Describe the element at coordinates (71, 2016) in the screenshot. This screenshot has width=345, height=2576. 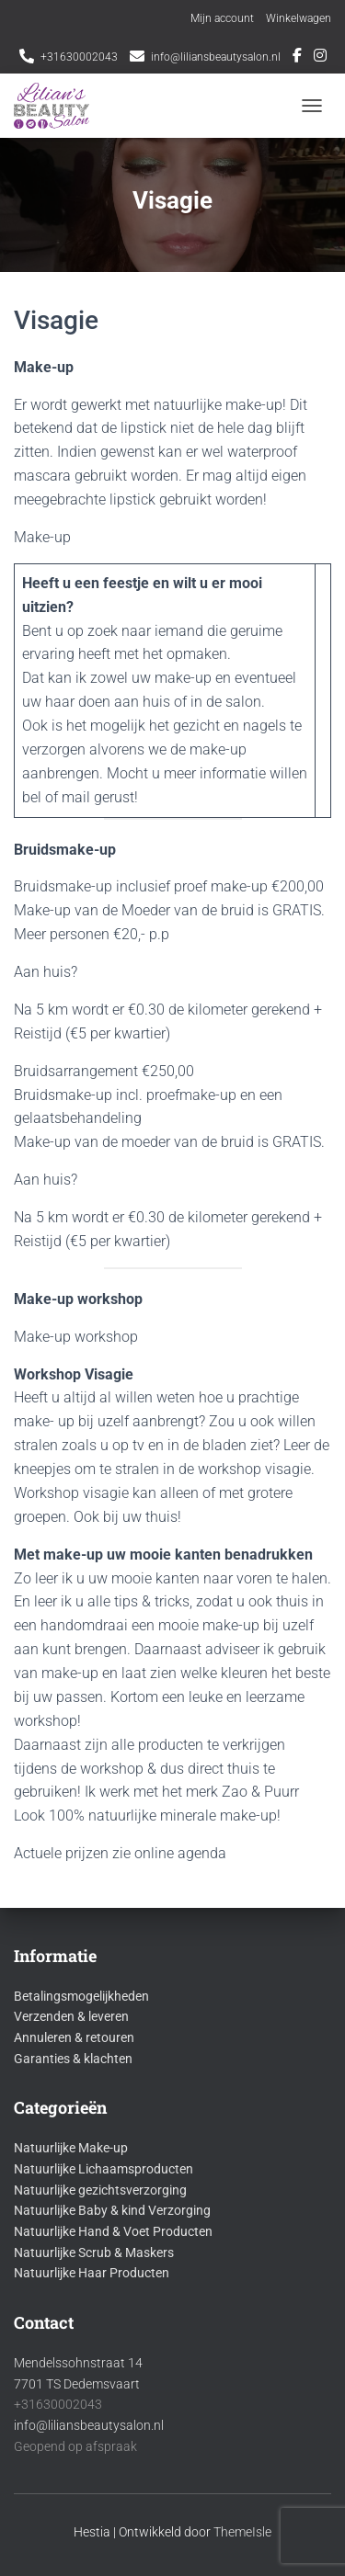
I see `Verzenden & leveren` at that location.